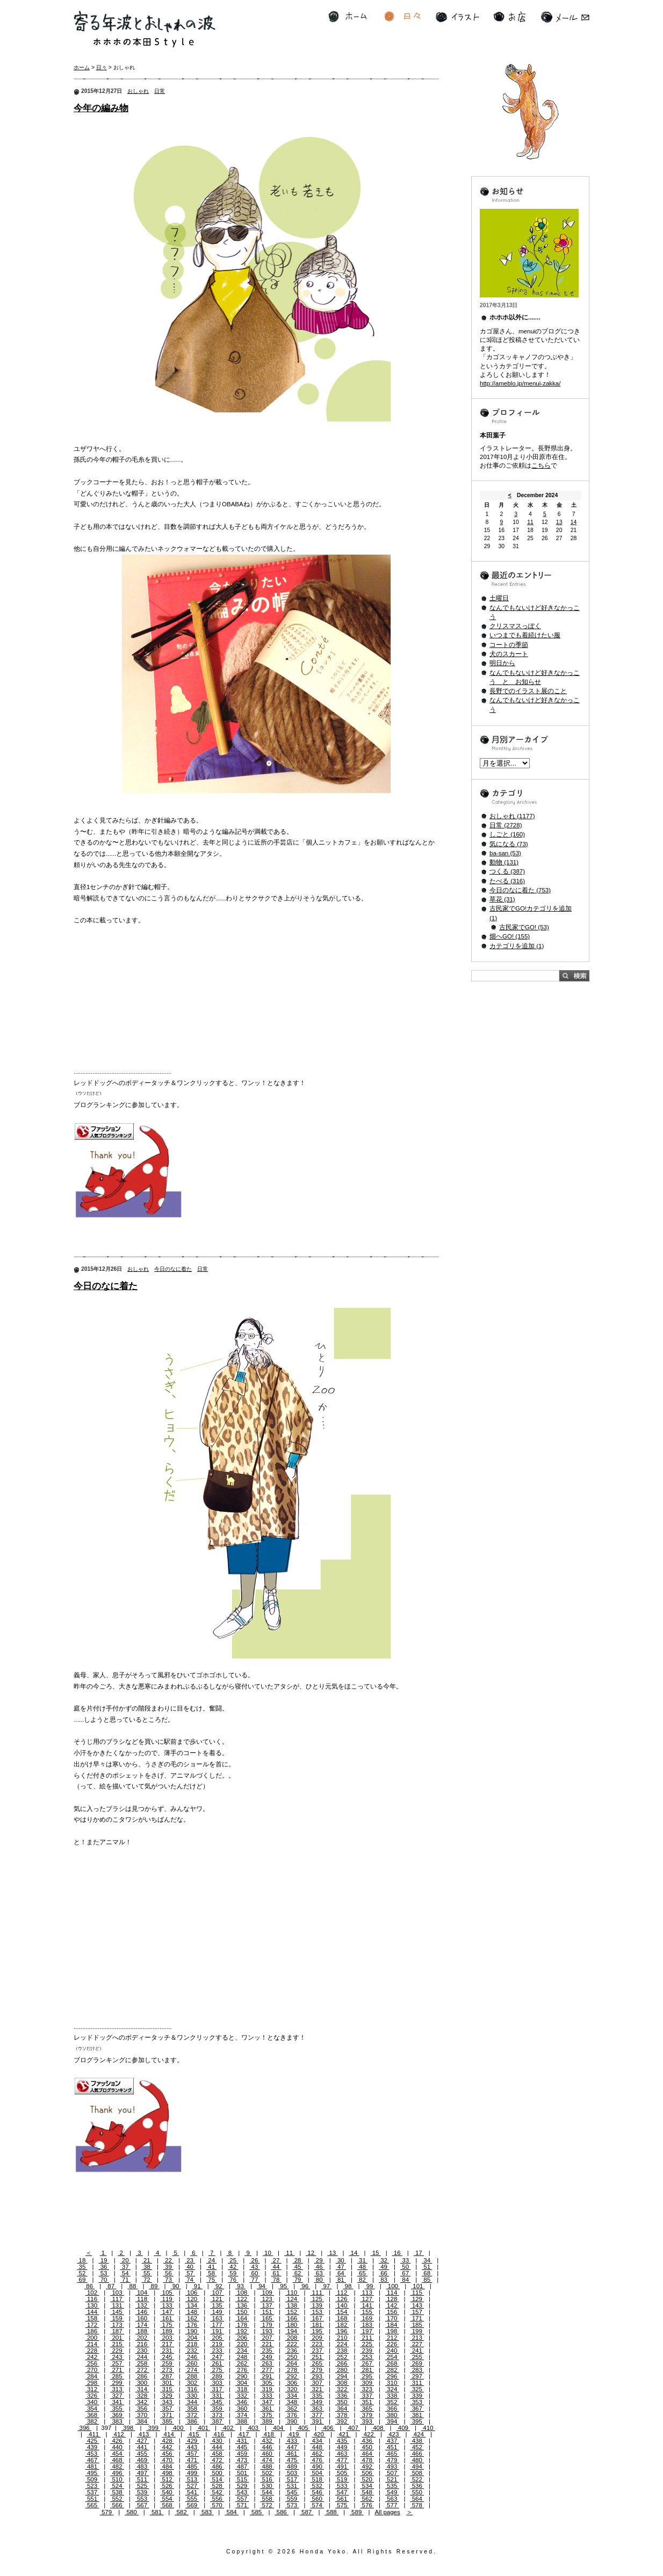 The height and width of the screenshot is (2576, 663). Describe the element at coordinates (92, 2453) in the screenshot. I see `453` at that location.